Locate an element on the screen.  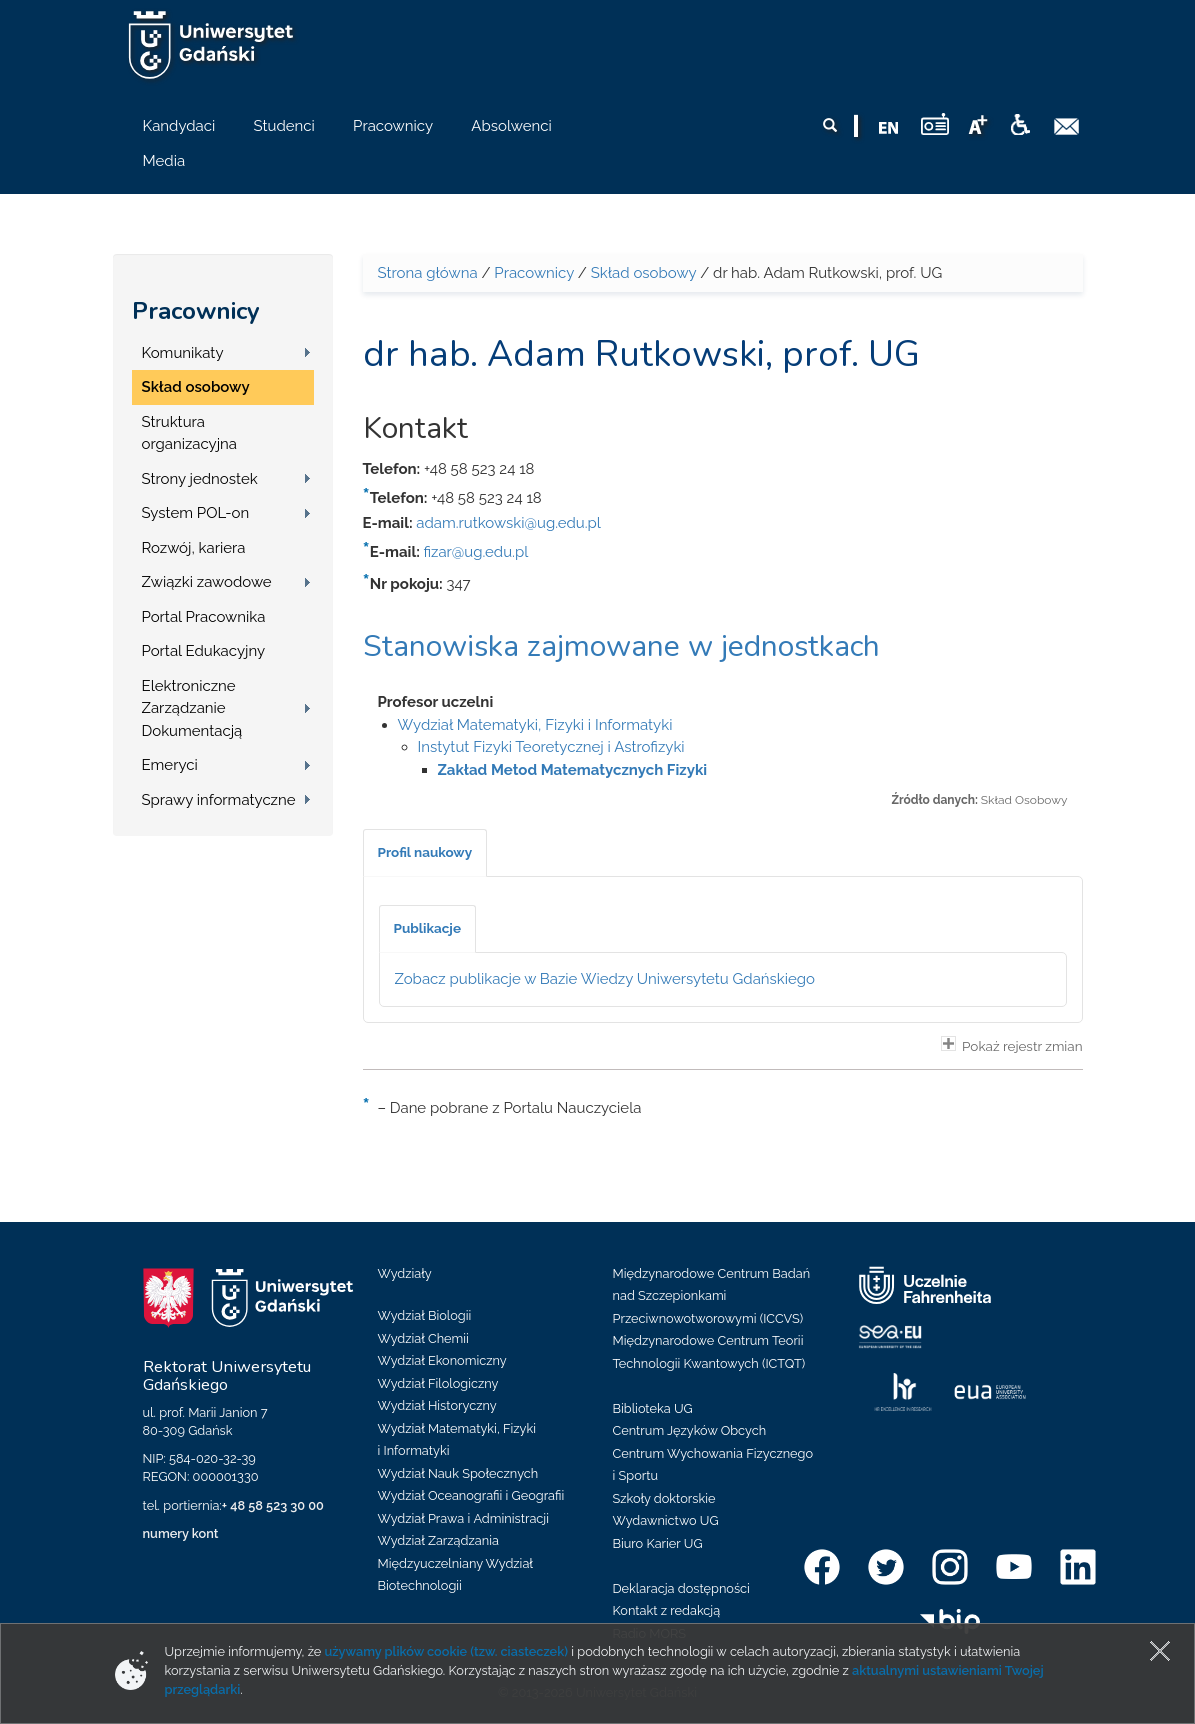
+ 48 58 523 30 00 is located at coordinates (273, 1505).